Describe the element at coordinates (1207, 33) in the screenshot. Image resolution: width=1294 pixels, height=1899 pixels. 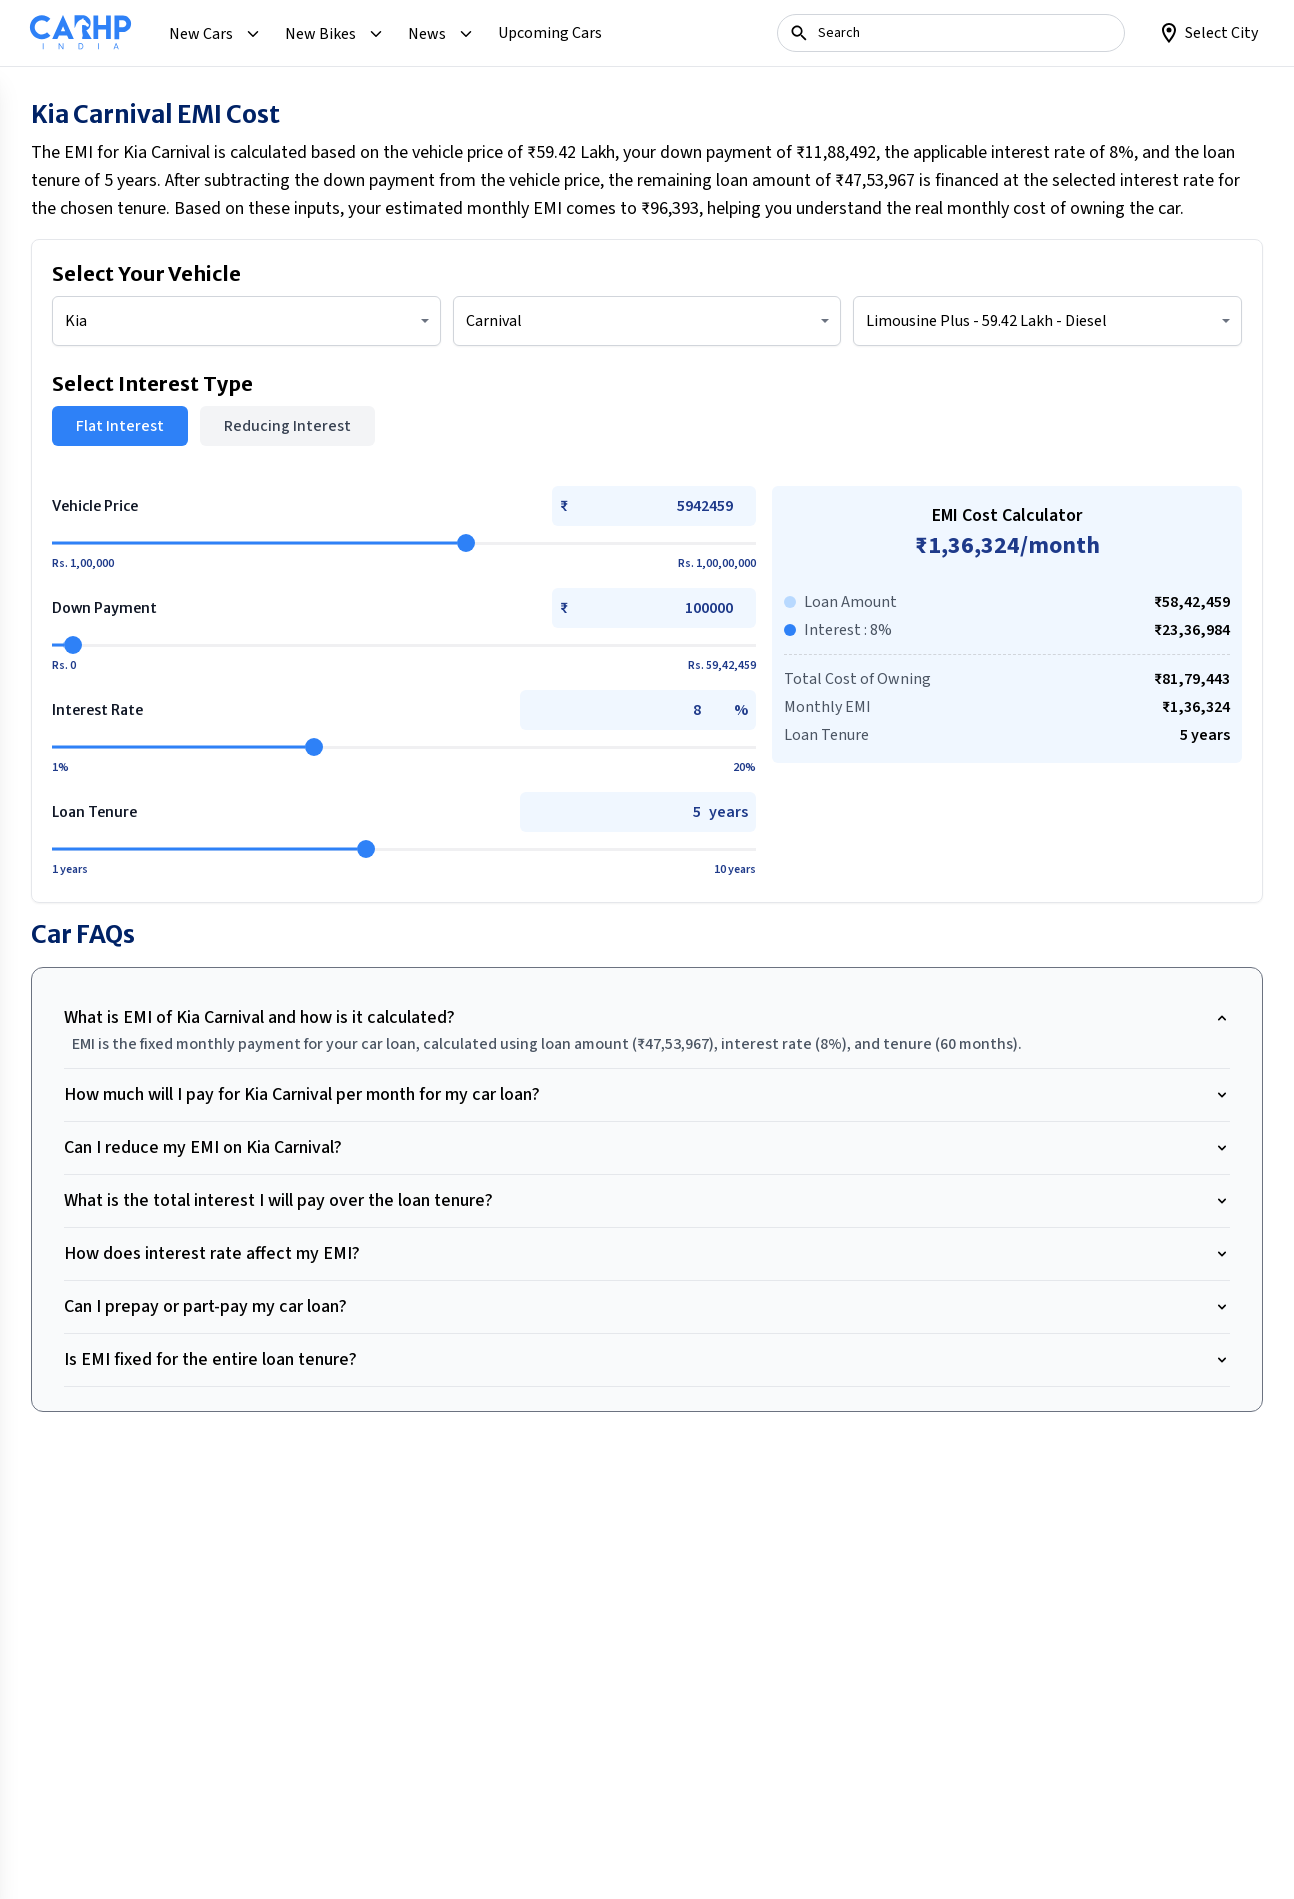
I see `[Loction]` at that location.